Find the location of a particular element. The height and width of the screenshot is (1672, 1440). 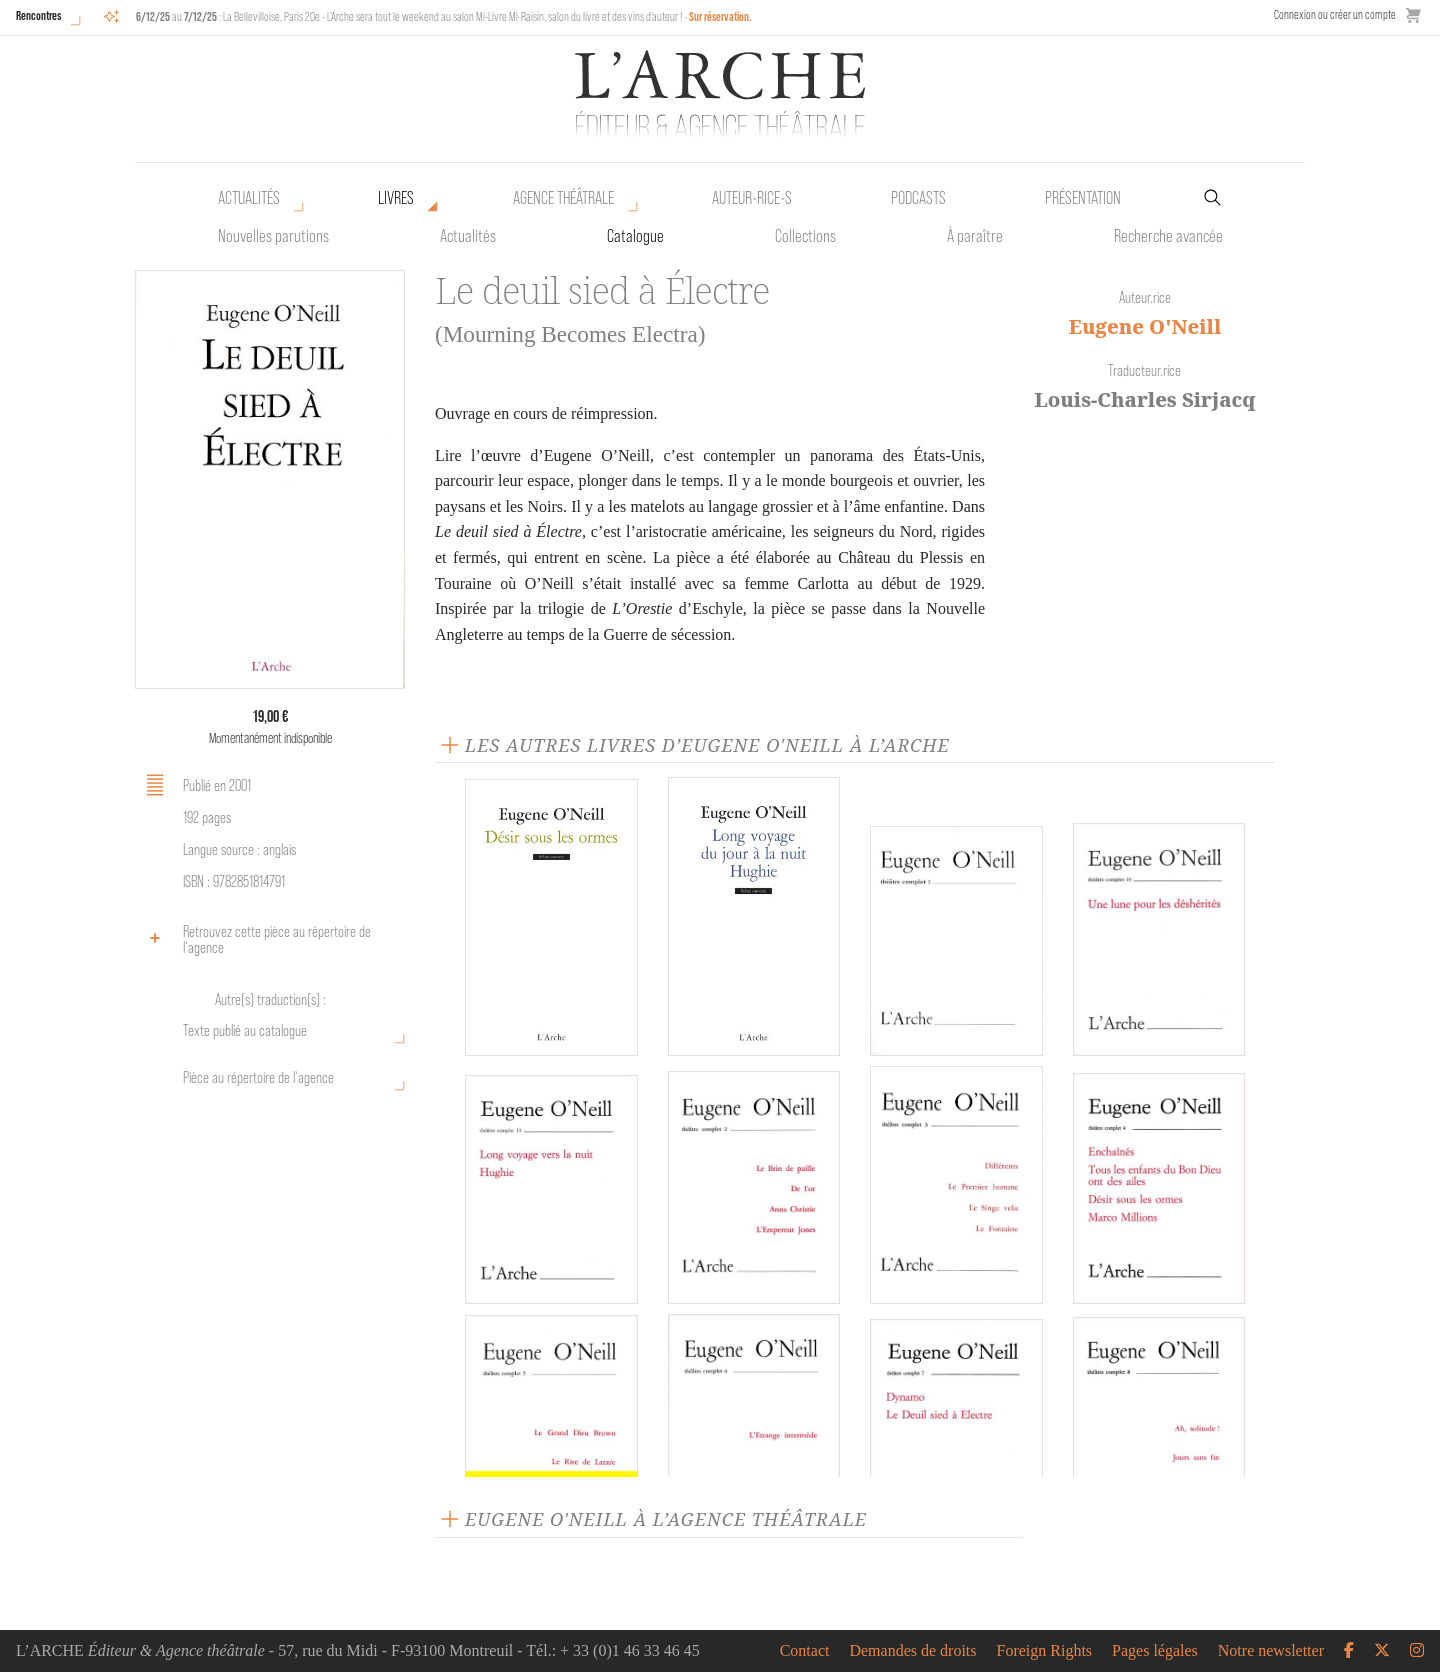

Connexion ou créer un compte is located at coordinates (1335, 14).